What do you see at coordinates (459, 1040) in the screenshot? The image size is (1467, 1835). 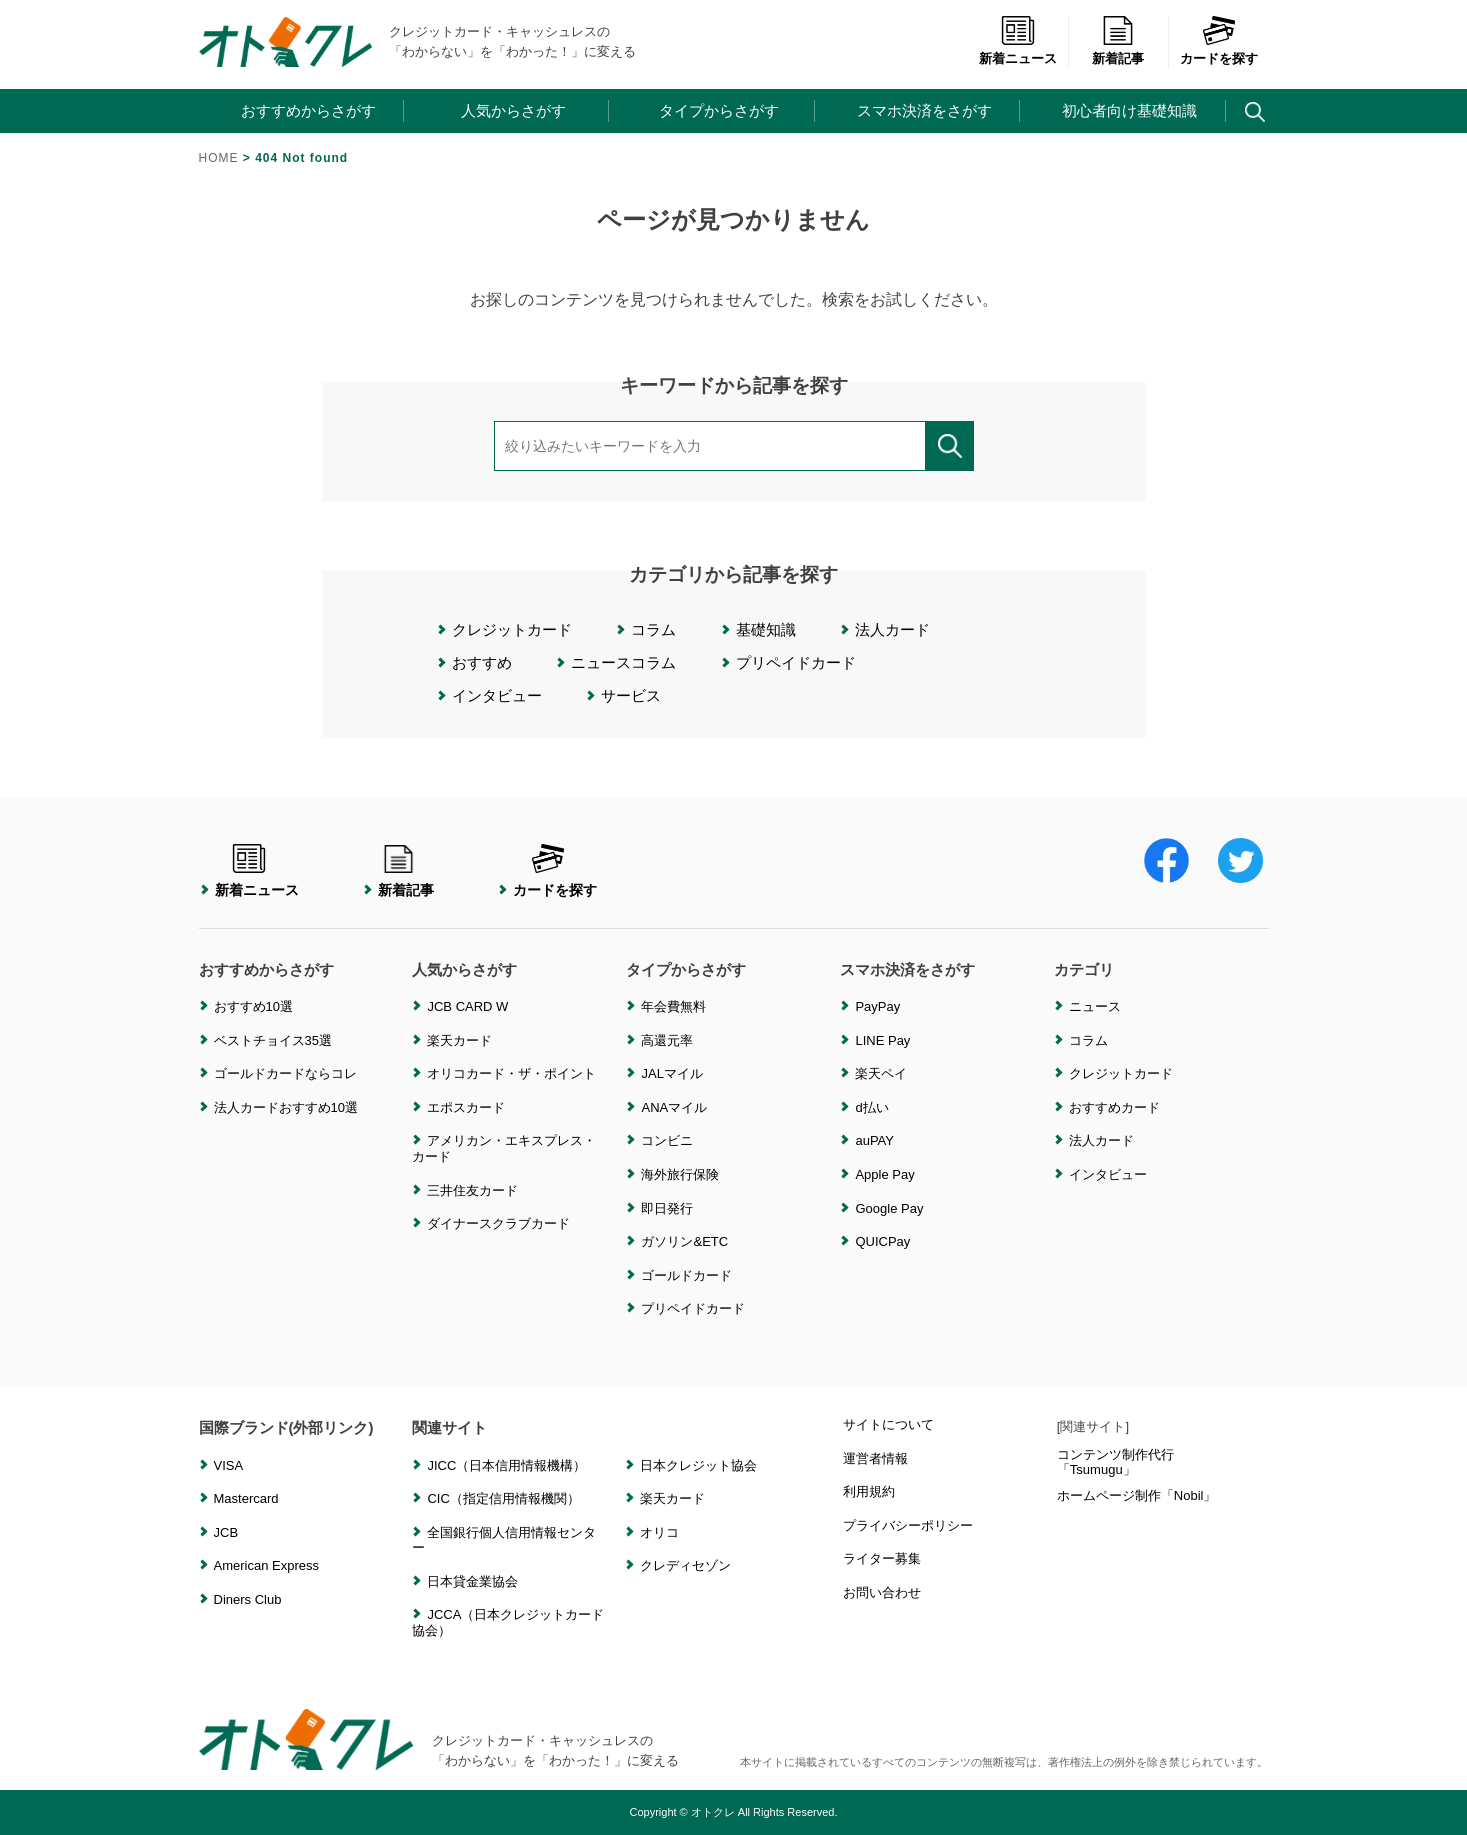 I see `楽天カード` at bounding box center [459, 1040].